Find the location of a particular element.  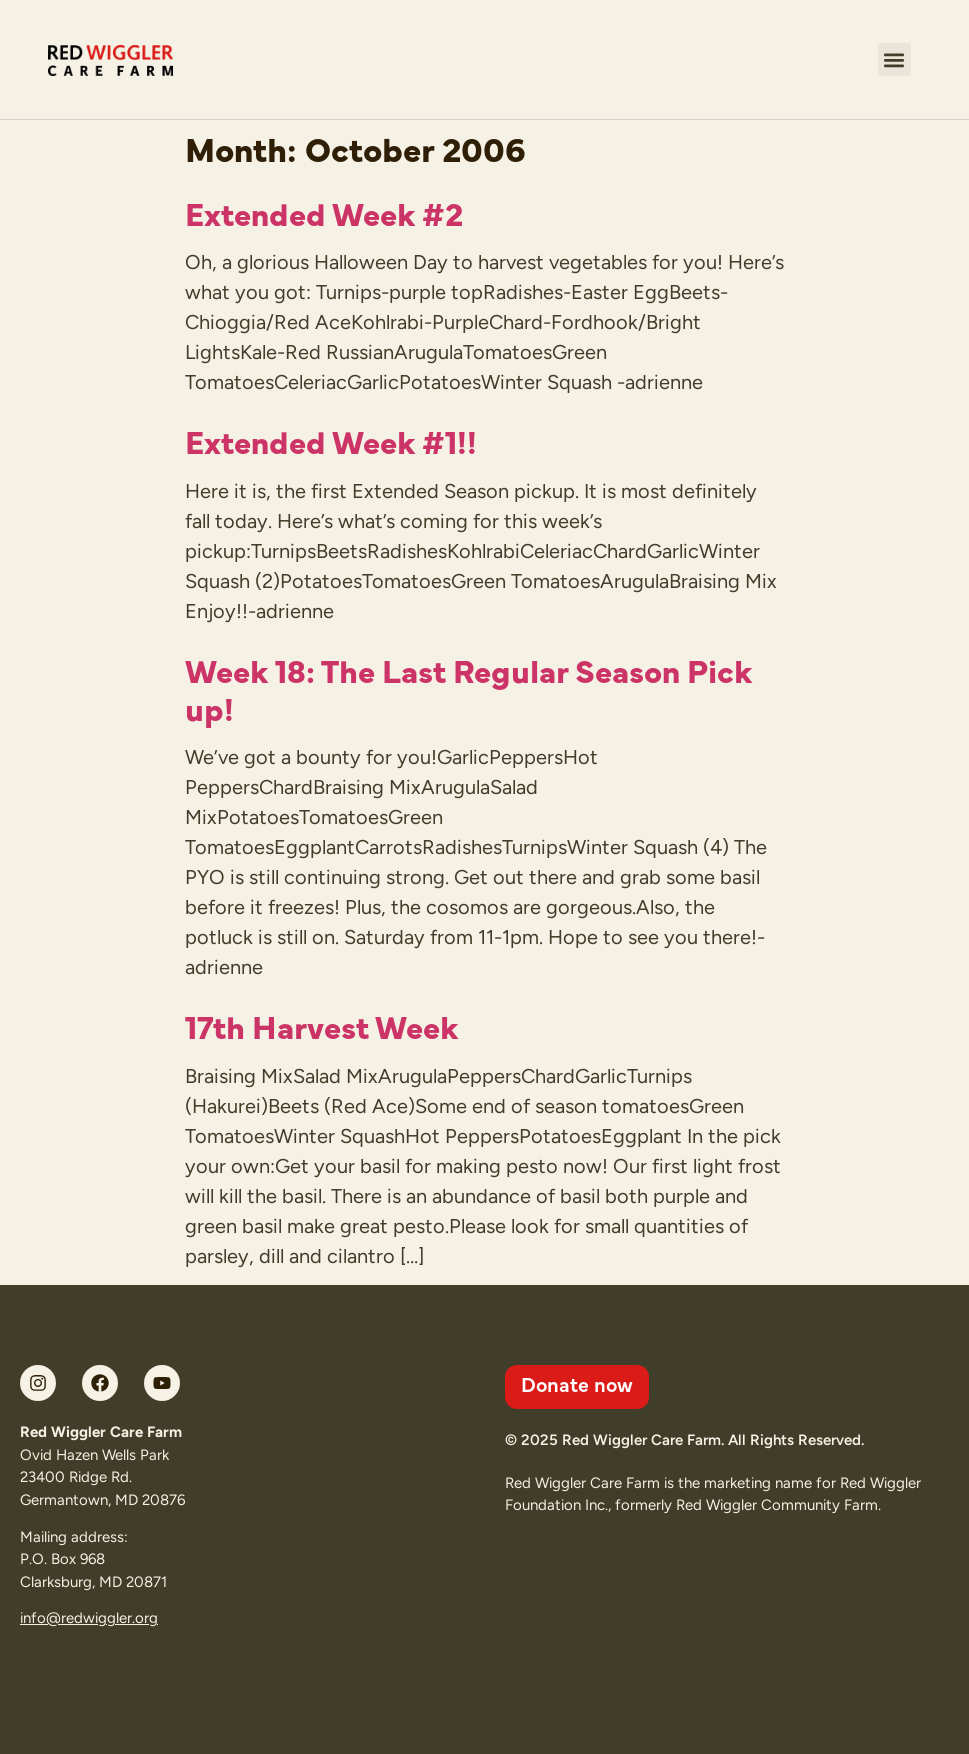

Extended Week #2 is located at coordinates (324, 212).